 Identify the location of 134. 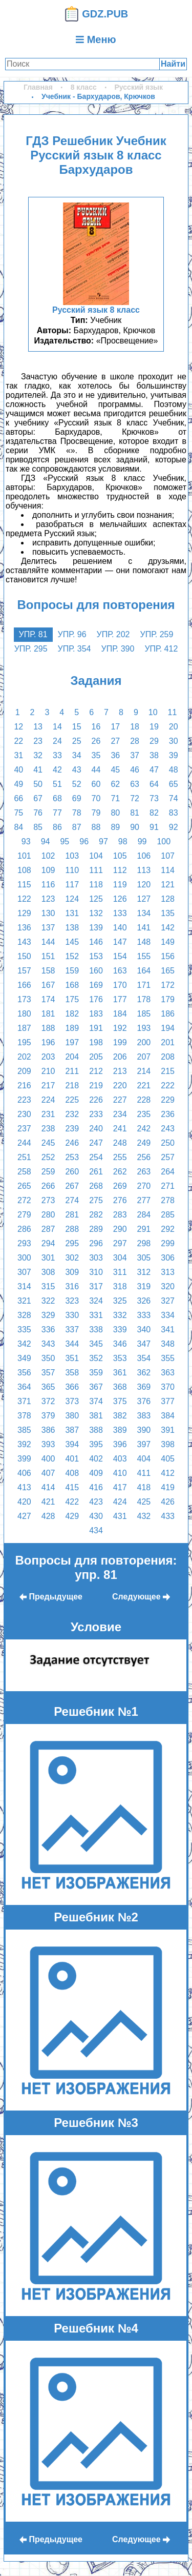
(144, 913).